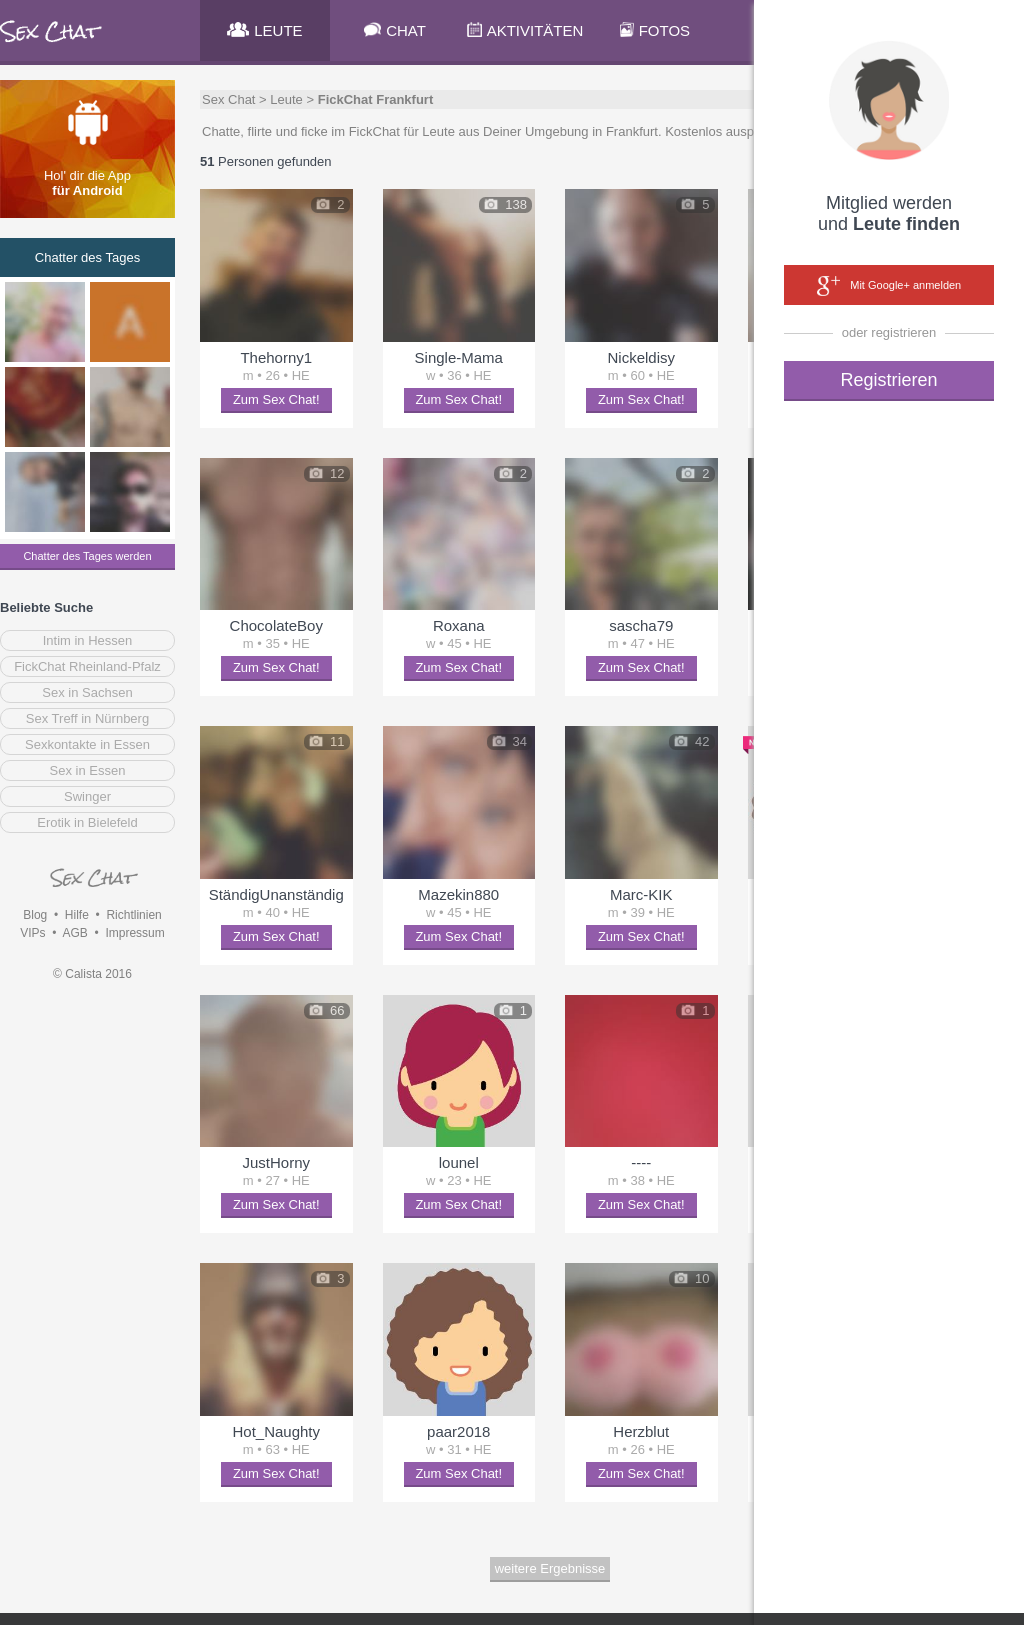  Describe the element at coordinates (35, 915) in the screenshot. I see `Blog` at that location.